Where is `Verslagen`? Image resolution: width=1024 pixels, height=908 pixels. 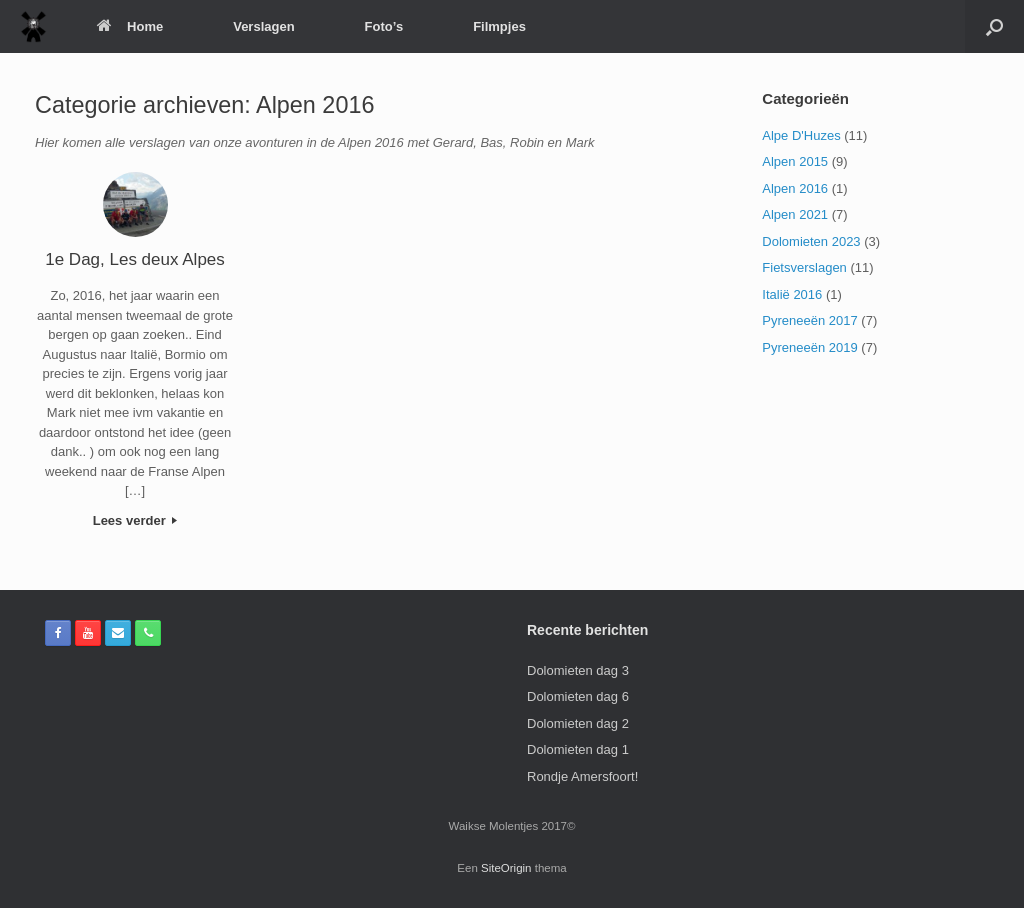 Verslagen is located at coordinates (263, 26).